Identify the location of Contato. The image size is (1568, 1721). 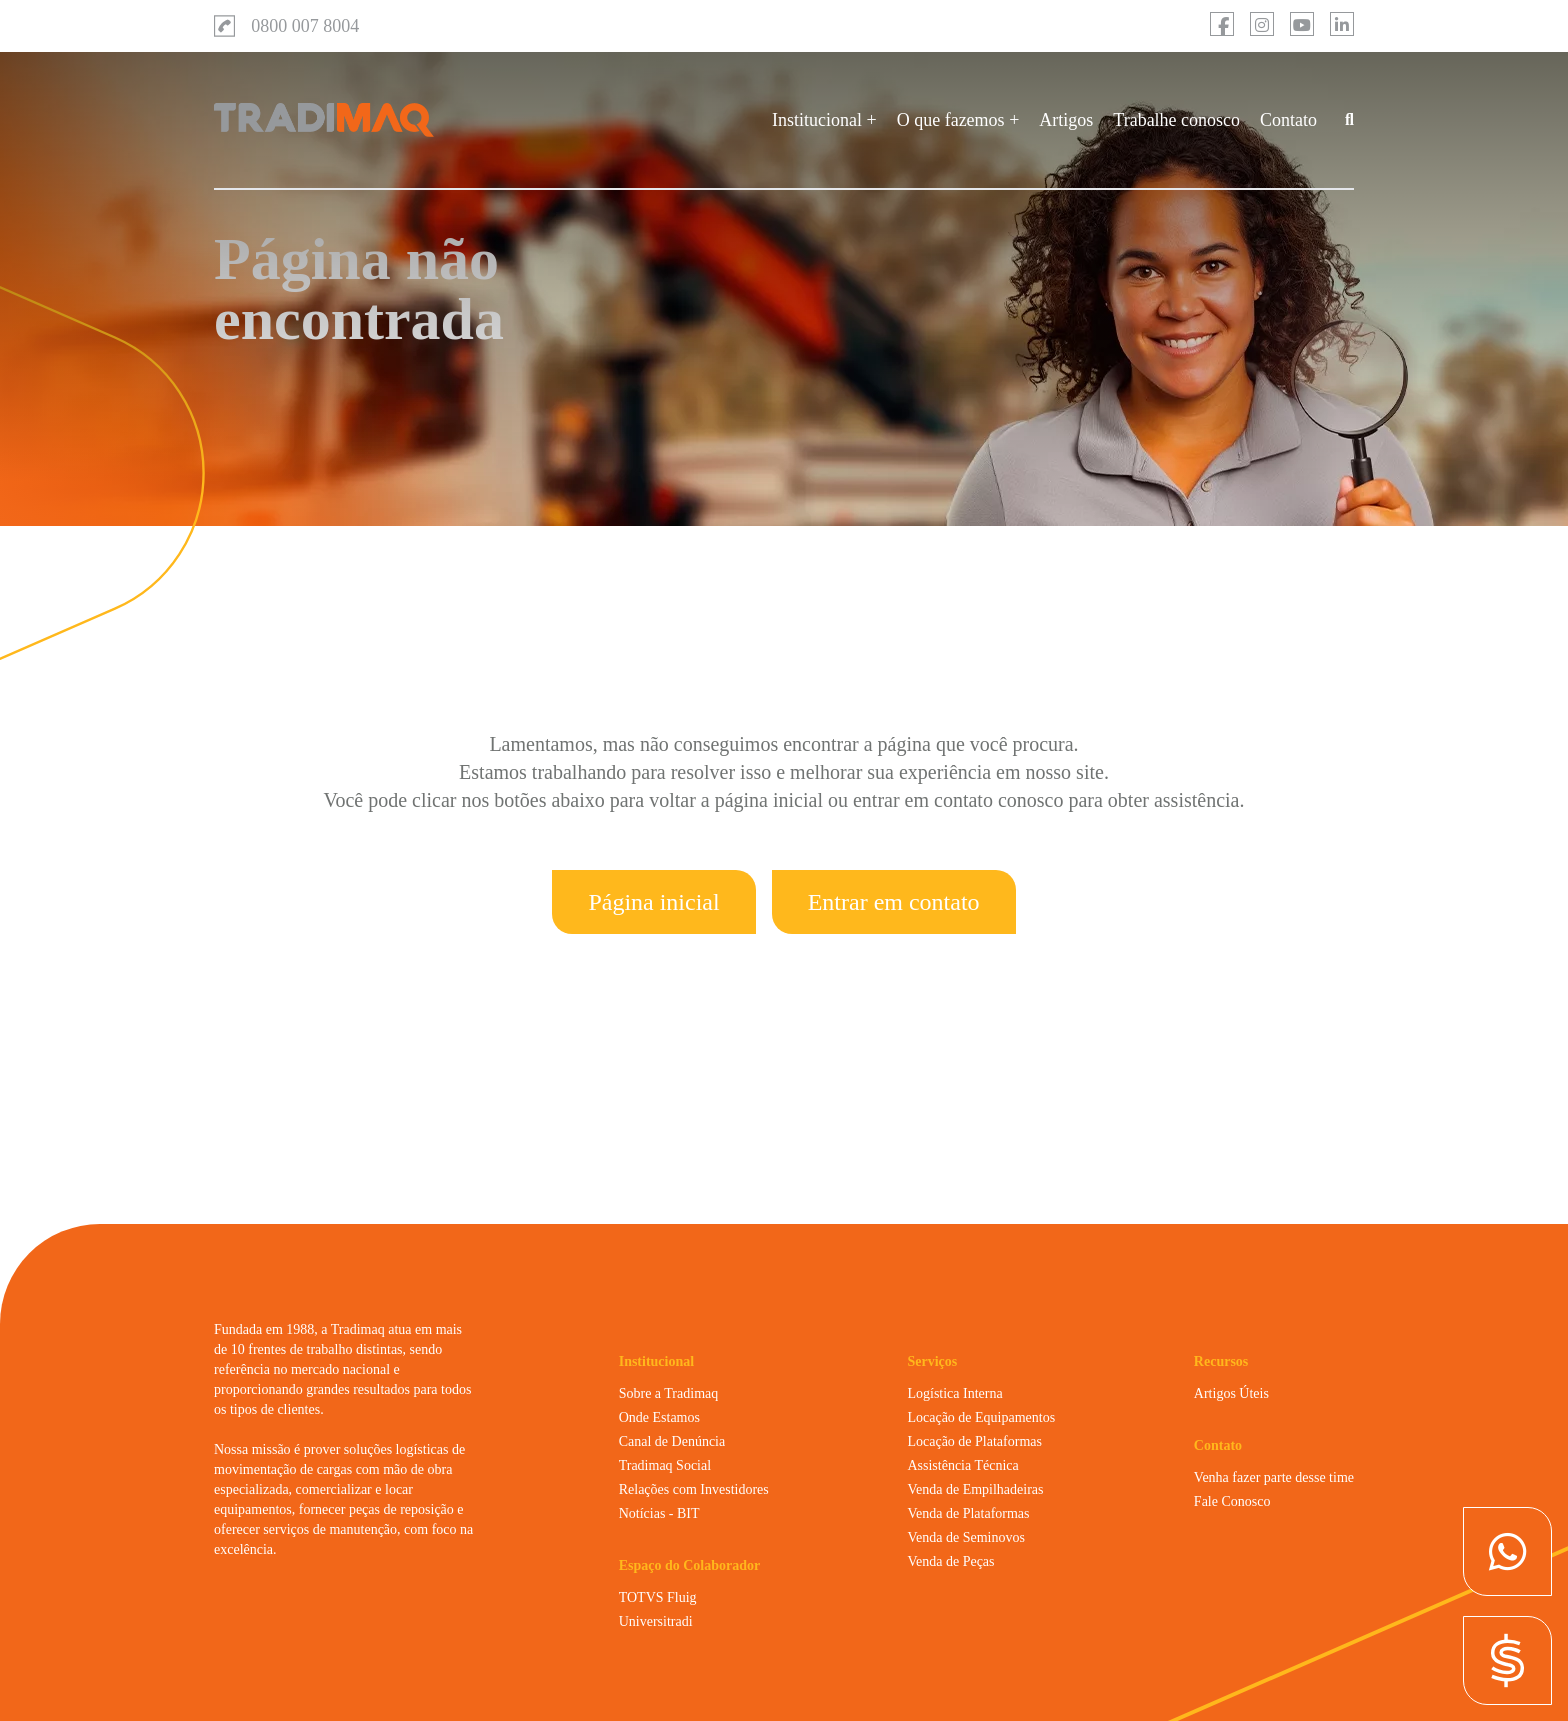
(1288, 120).